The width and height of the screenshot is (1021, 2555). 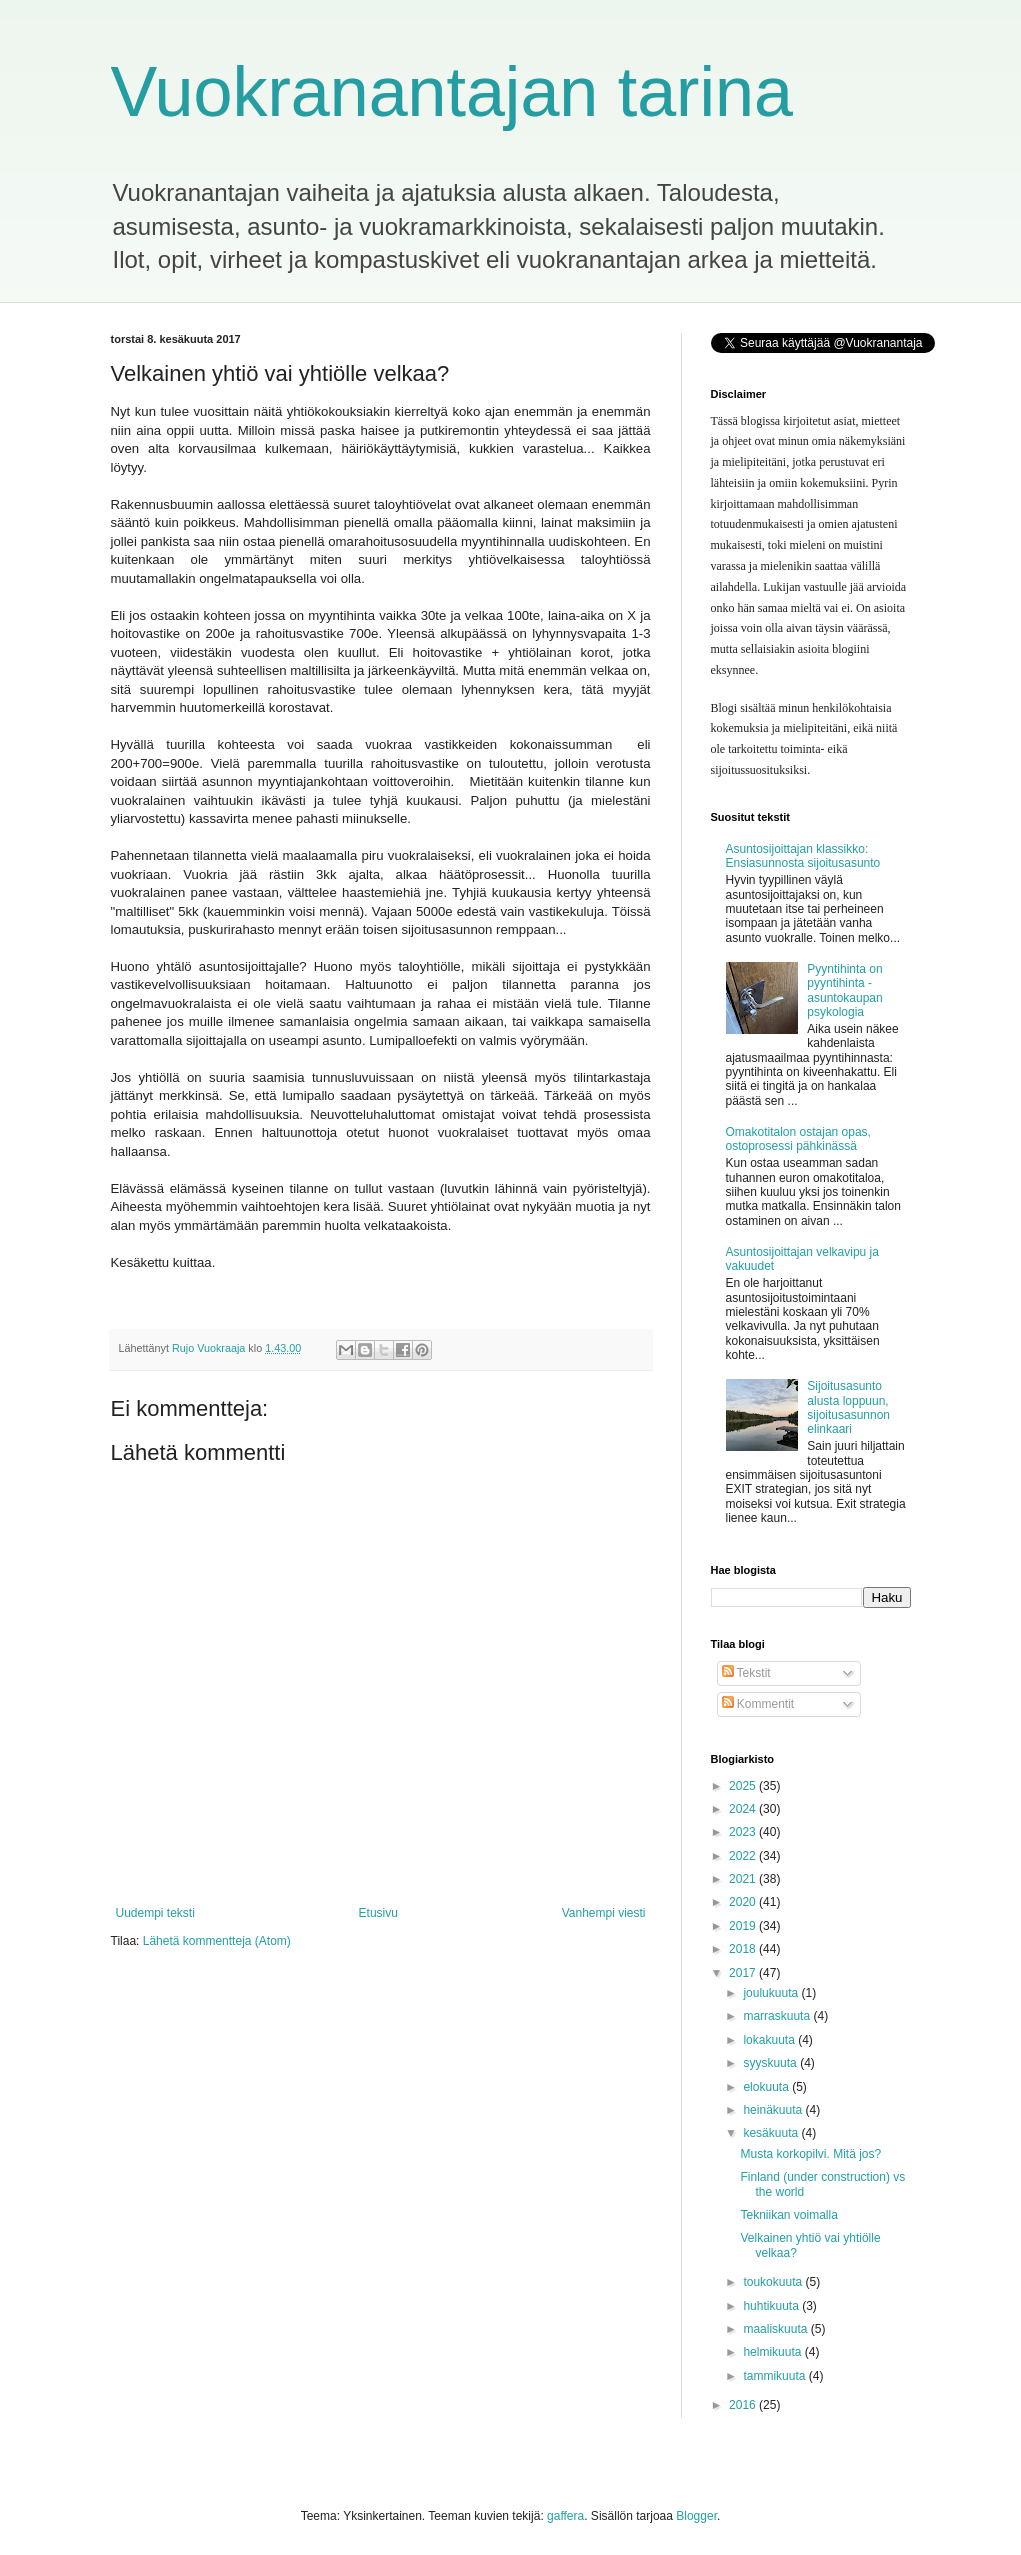 I want to click on helmikuuta, so click(x=773, y=2352).